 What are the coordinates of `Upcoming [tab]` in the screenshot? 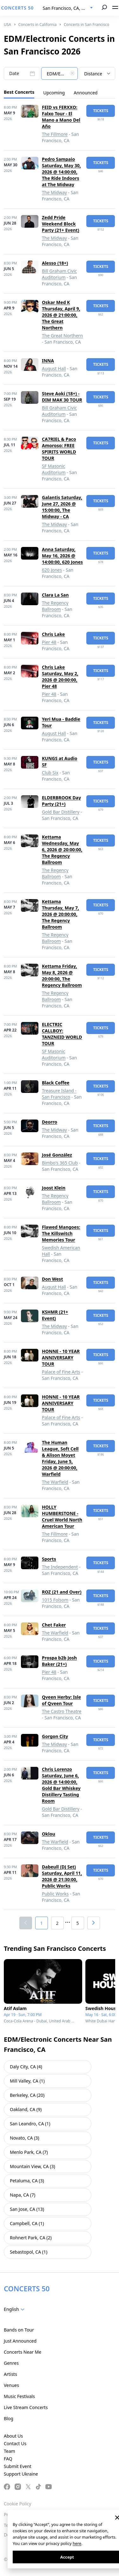 It's located at (54, 93).